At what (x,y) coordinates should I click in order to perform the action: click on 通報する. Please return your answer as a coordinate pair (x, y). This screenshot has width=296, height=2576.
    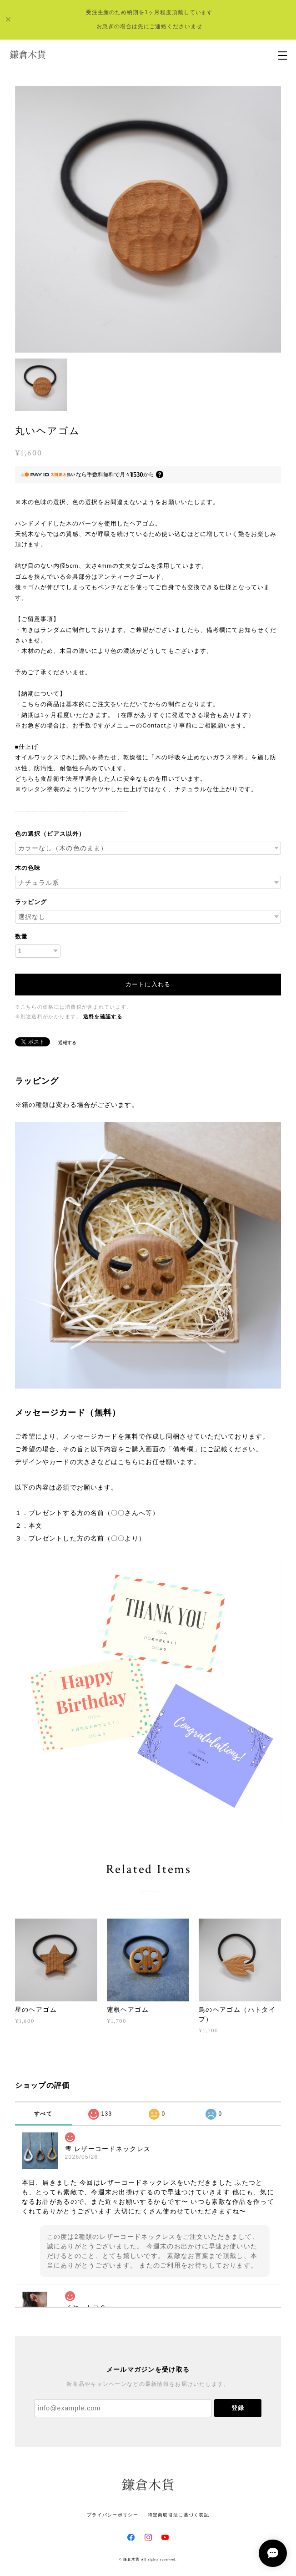
    Looking at the image, I should click on (67, 1042).